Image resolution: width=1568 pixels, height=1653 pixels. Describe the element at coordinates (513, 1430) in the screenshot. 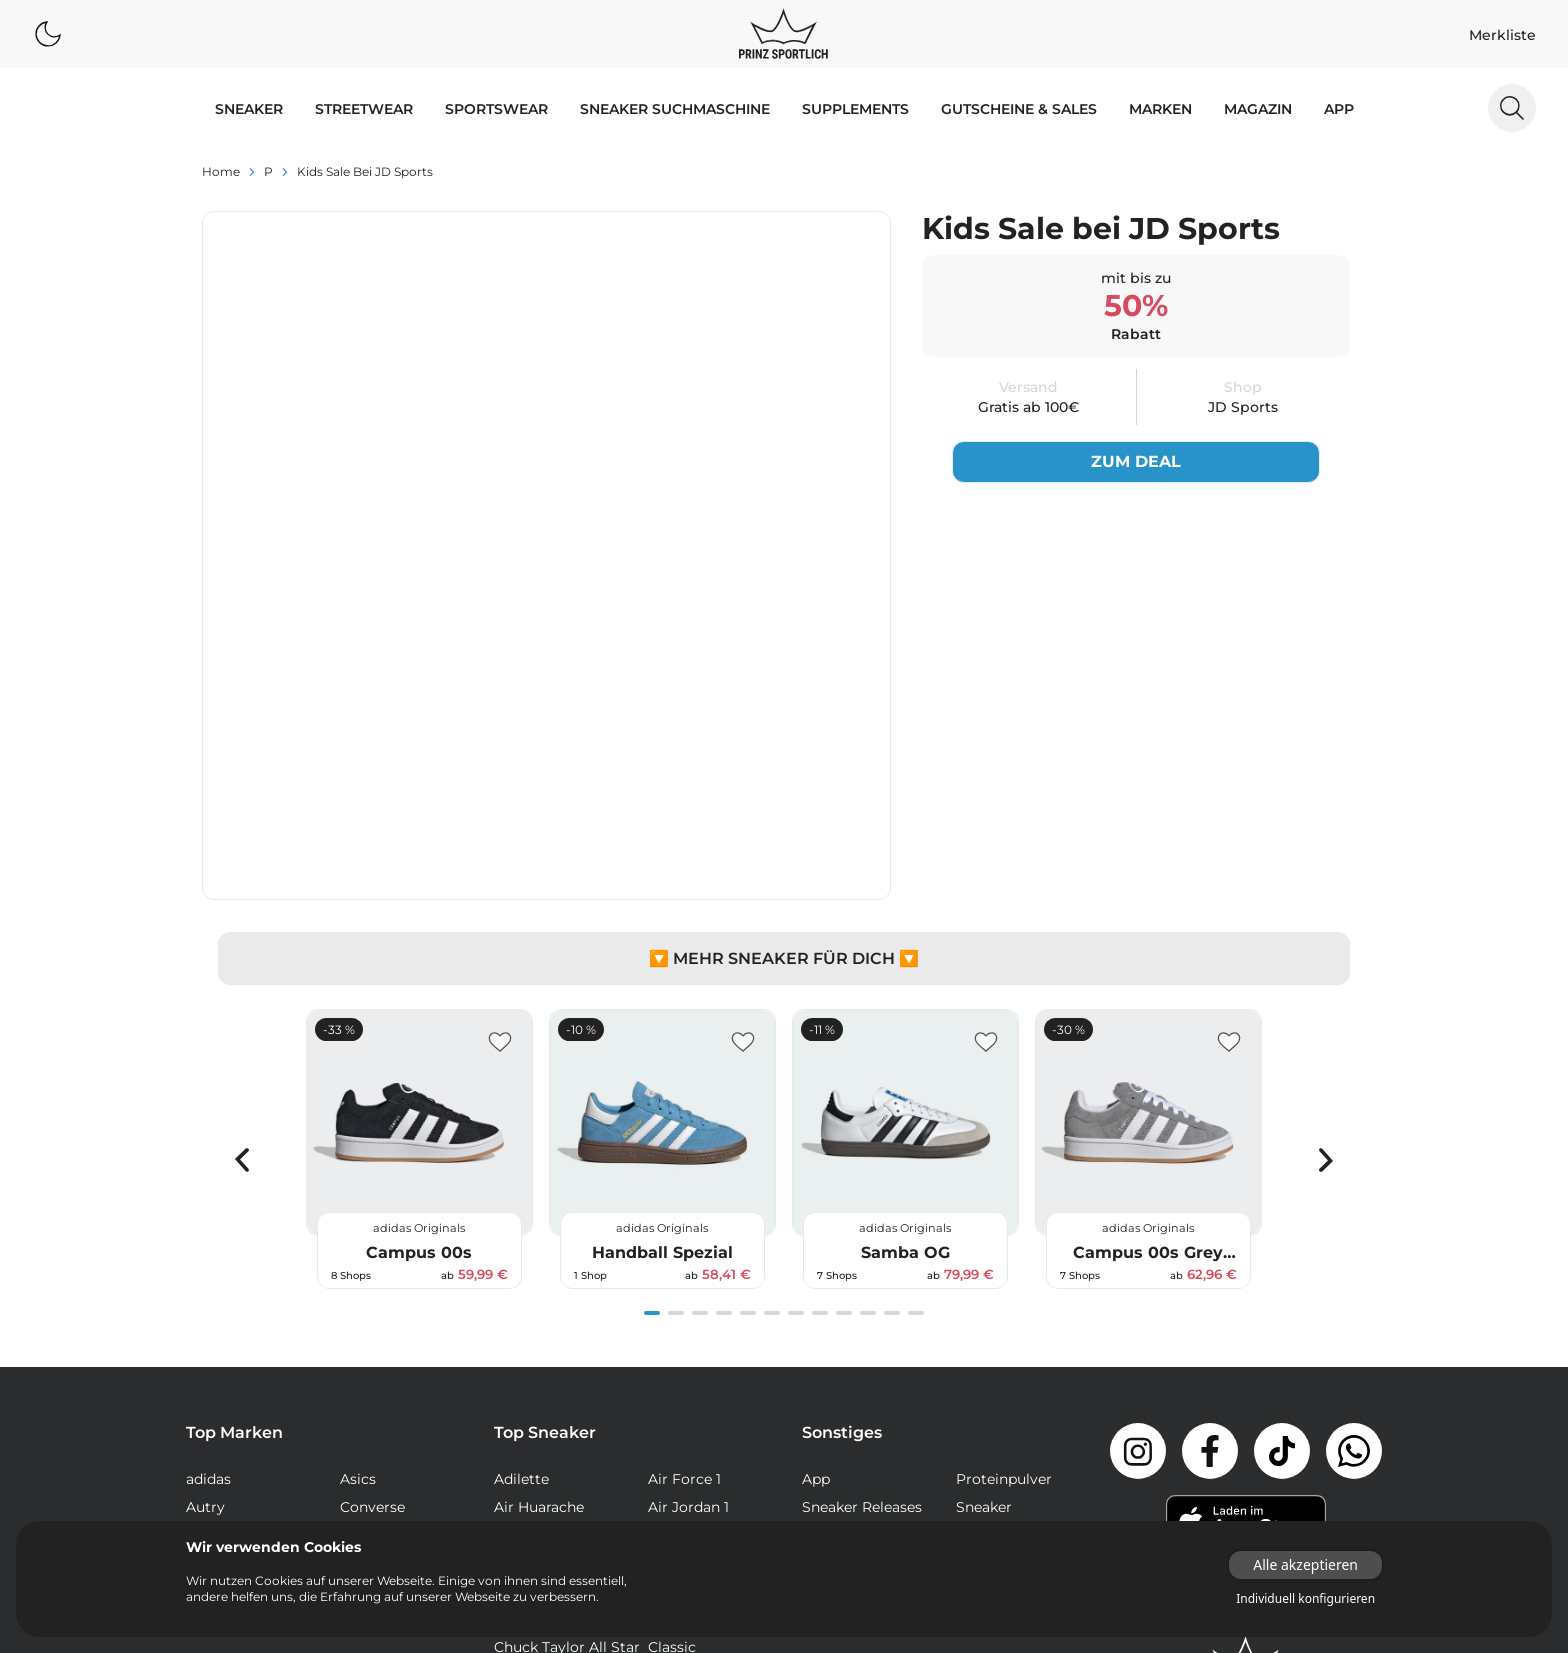

I see `Dunk` at that location.